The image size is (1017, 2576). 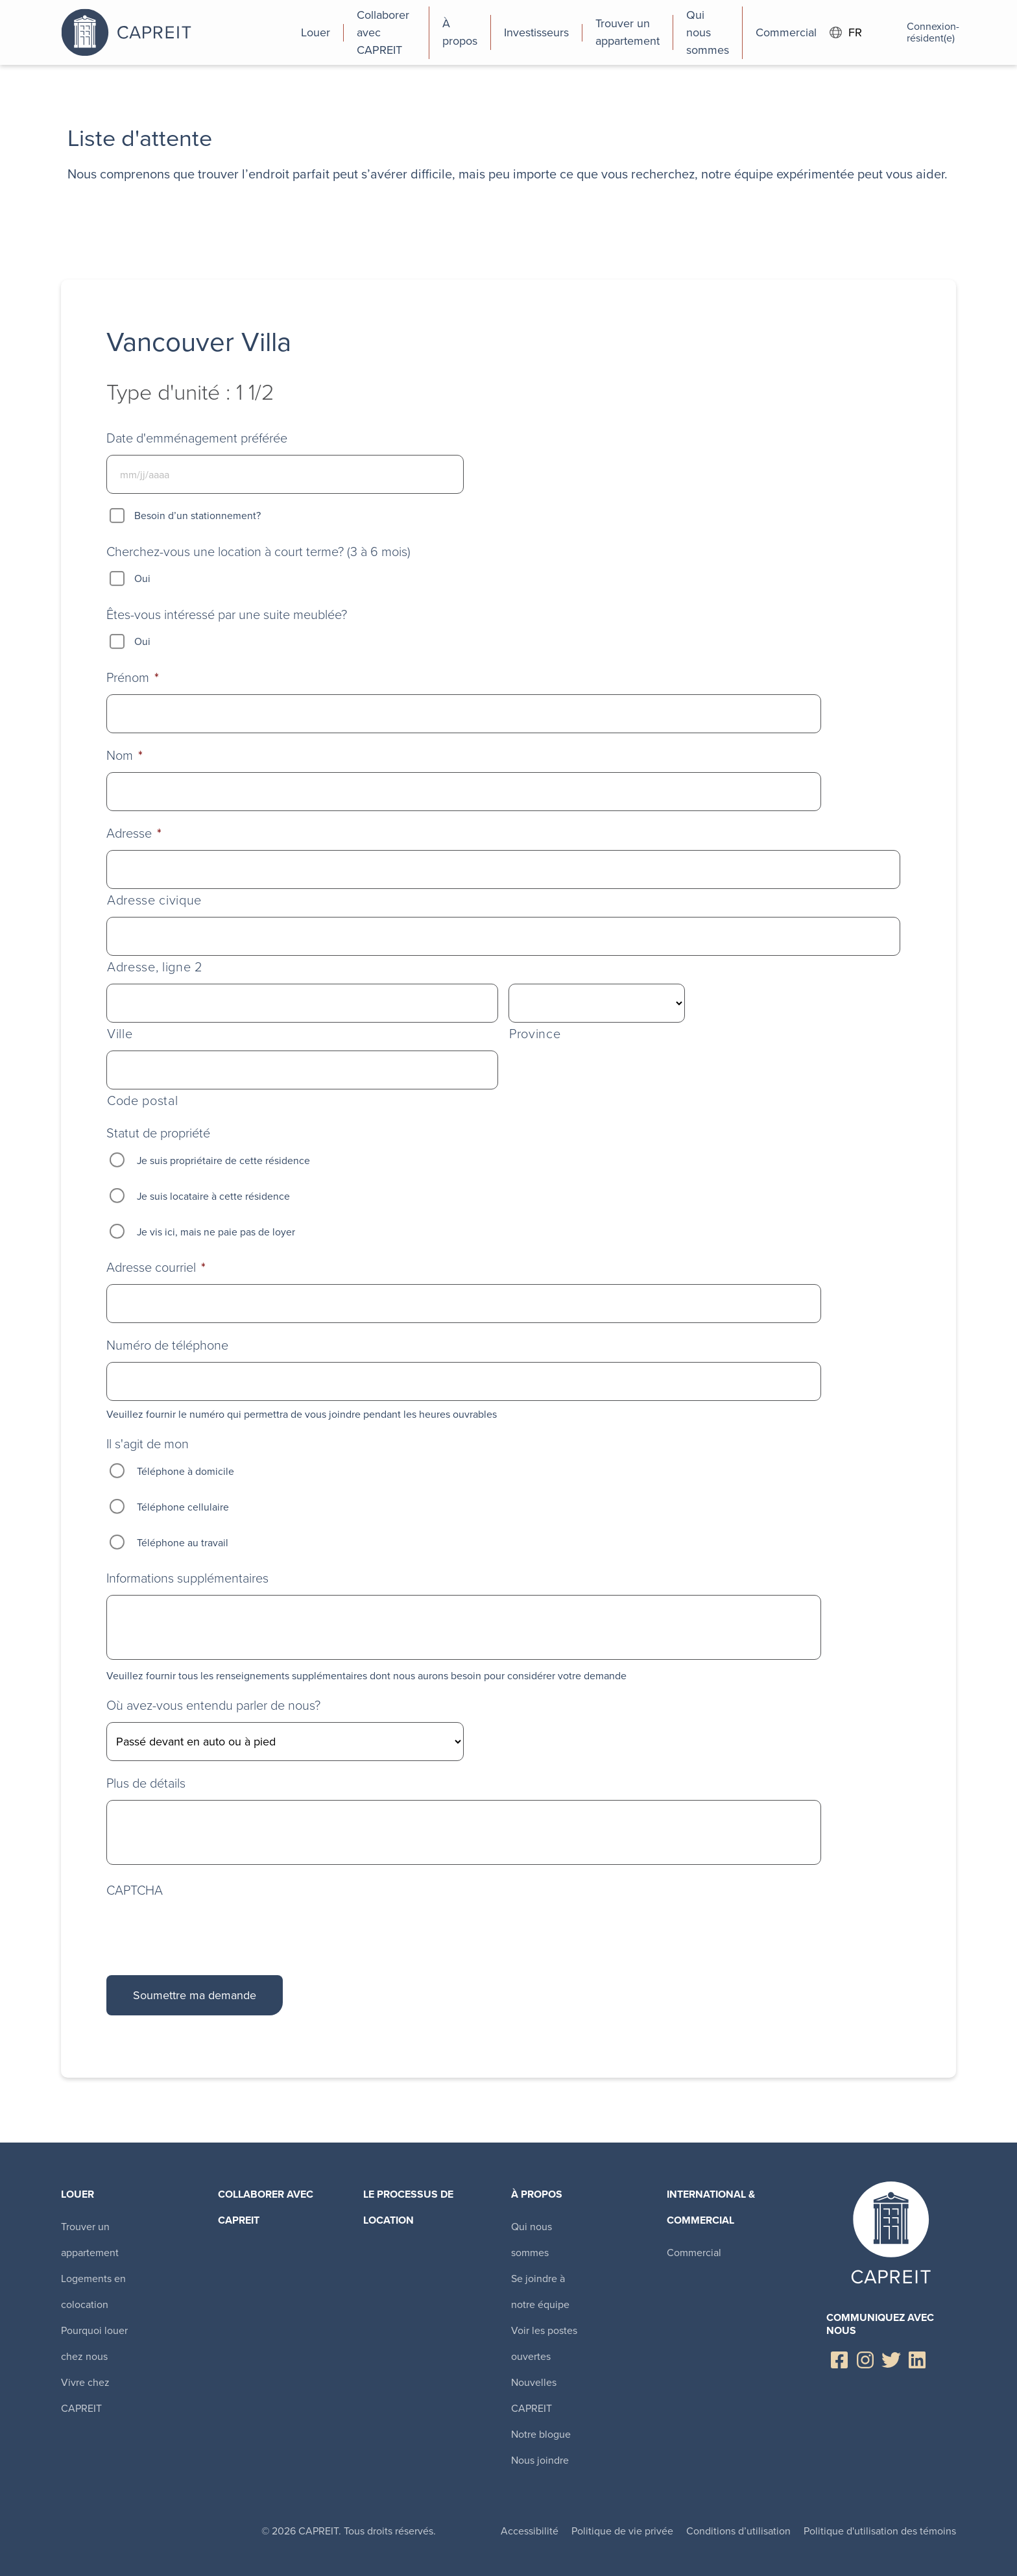 What do you see at coordinates (142, 1100) in the screenshot?
I see `Code postal` at bounding box center [142, 1100].